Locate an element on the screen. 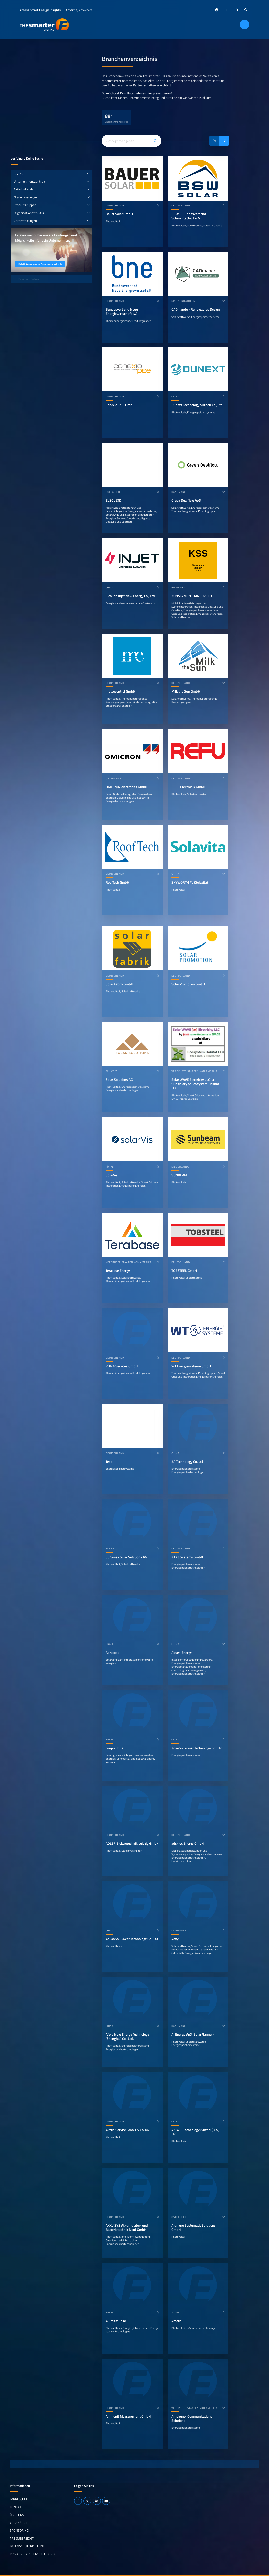  Impressum is located at coordinates (18, 2499).